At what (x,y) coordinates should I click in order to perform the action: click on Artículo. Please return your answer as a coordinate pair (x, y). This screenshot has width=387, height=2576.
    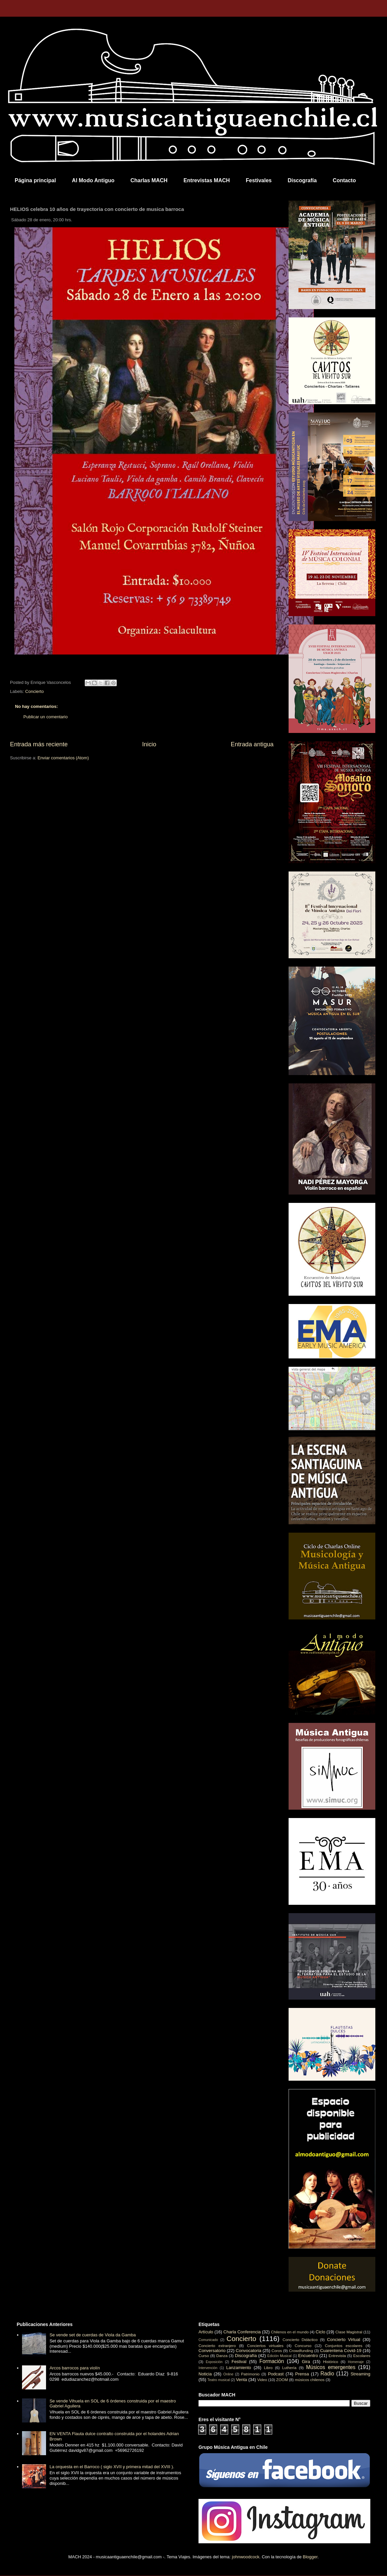
    Looking at the image, I should click on (206, 2331).